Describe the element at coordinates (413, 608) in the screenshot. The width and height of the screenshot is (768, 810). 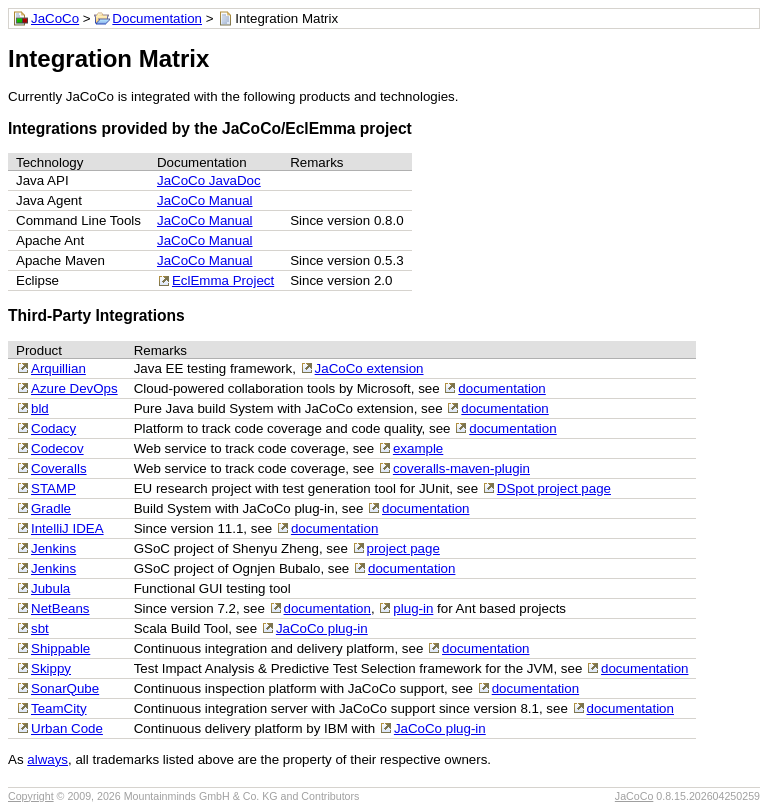
I see `plug-in` at that location.